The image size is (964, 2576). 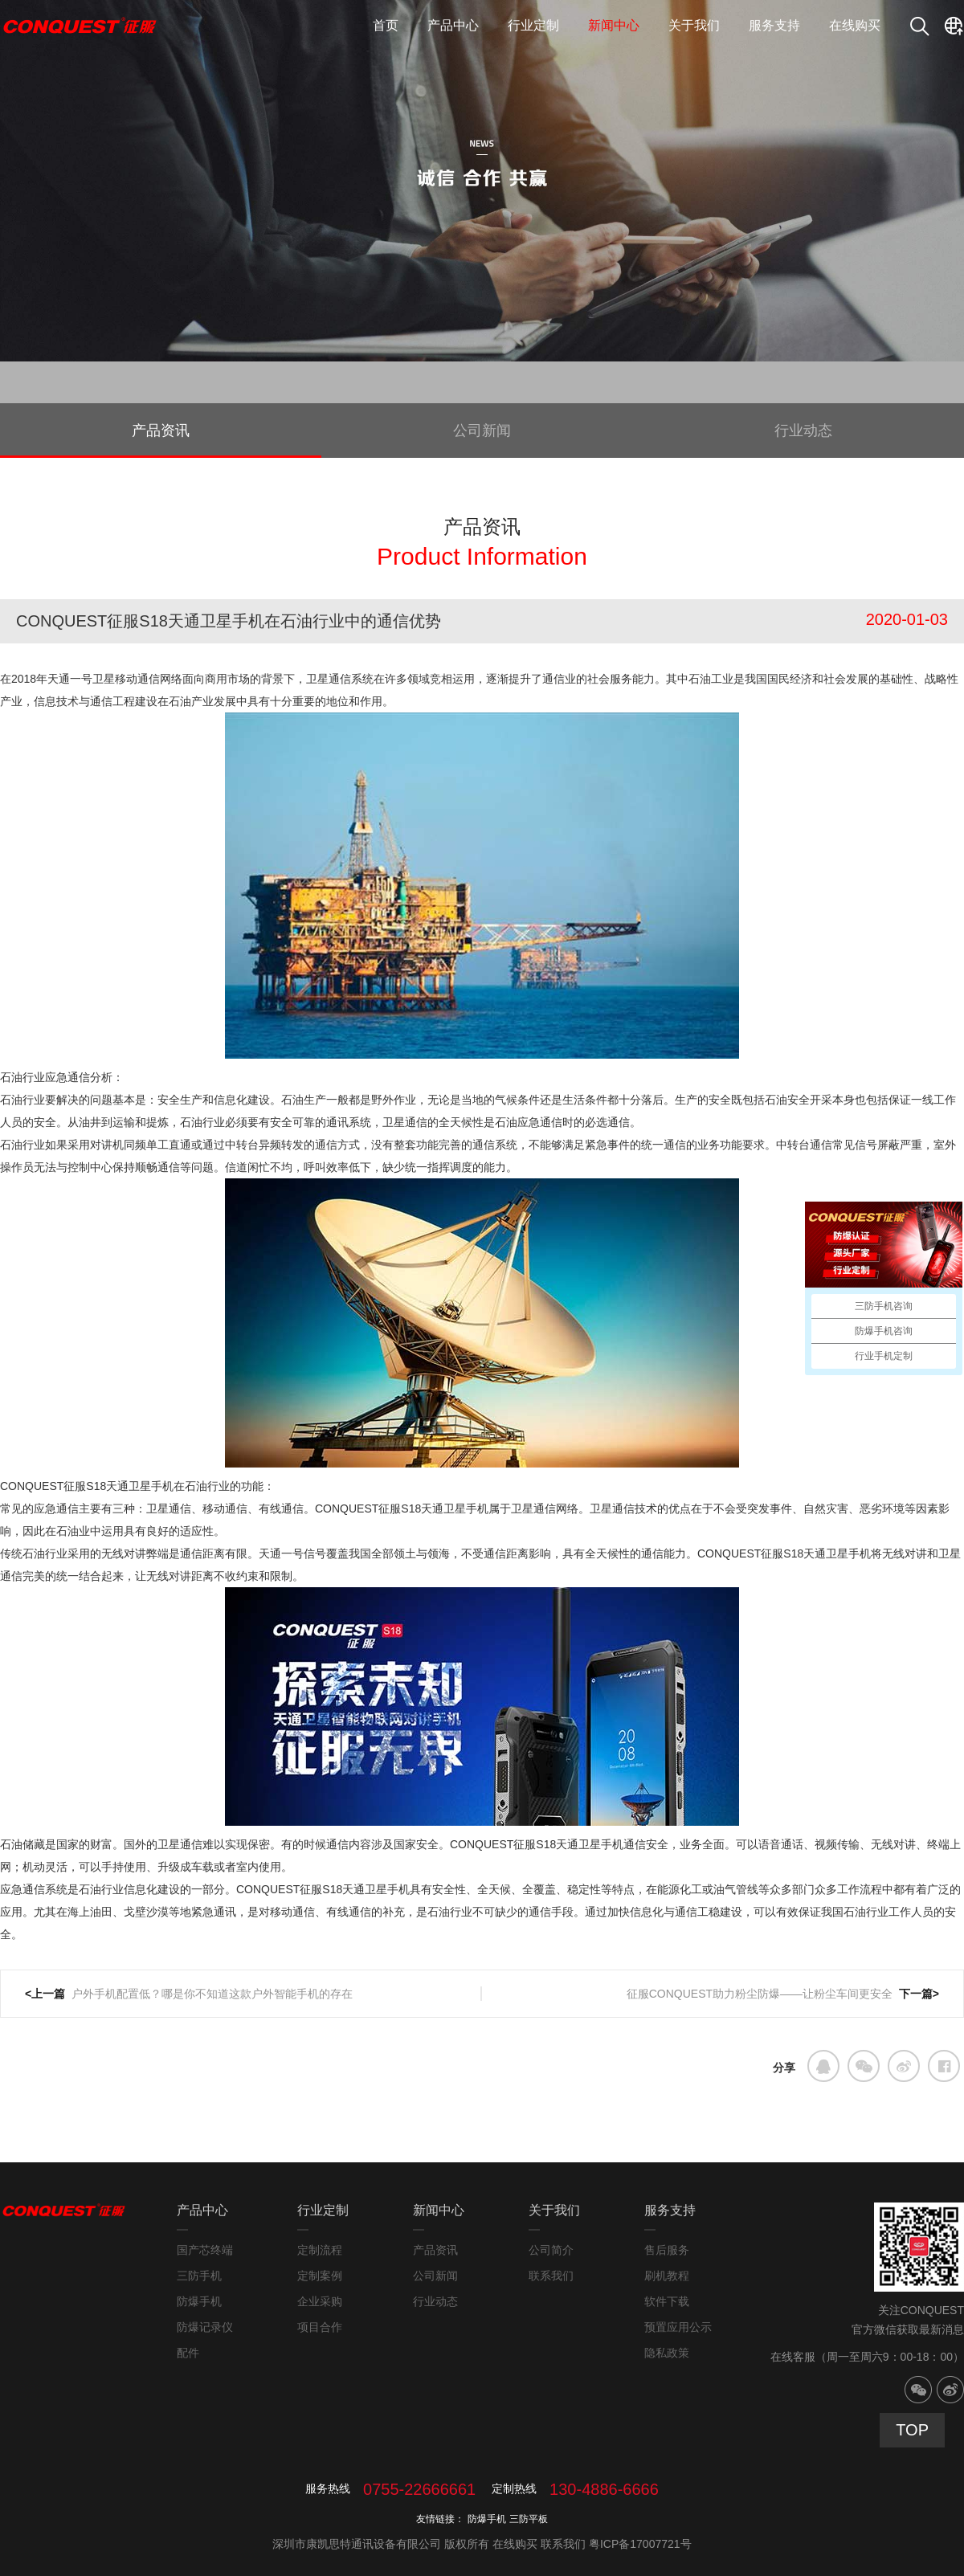 What do you see at coordinates (205, 2327) in the screenshot?
I see `防爆记录仪` at bounding box center [205, 2327].